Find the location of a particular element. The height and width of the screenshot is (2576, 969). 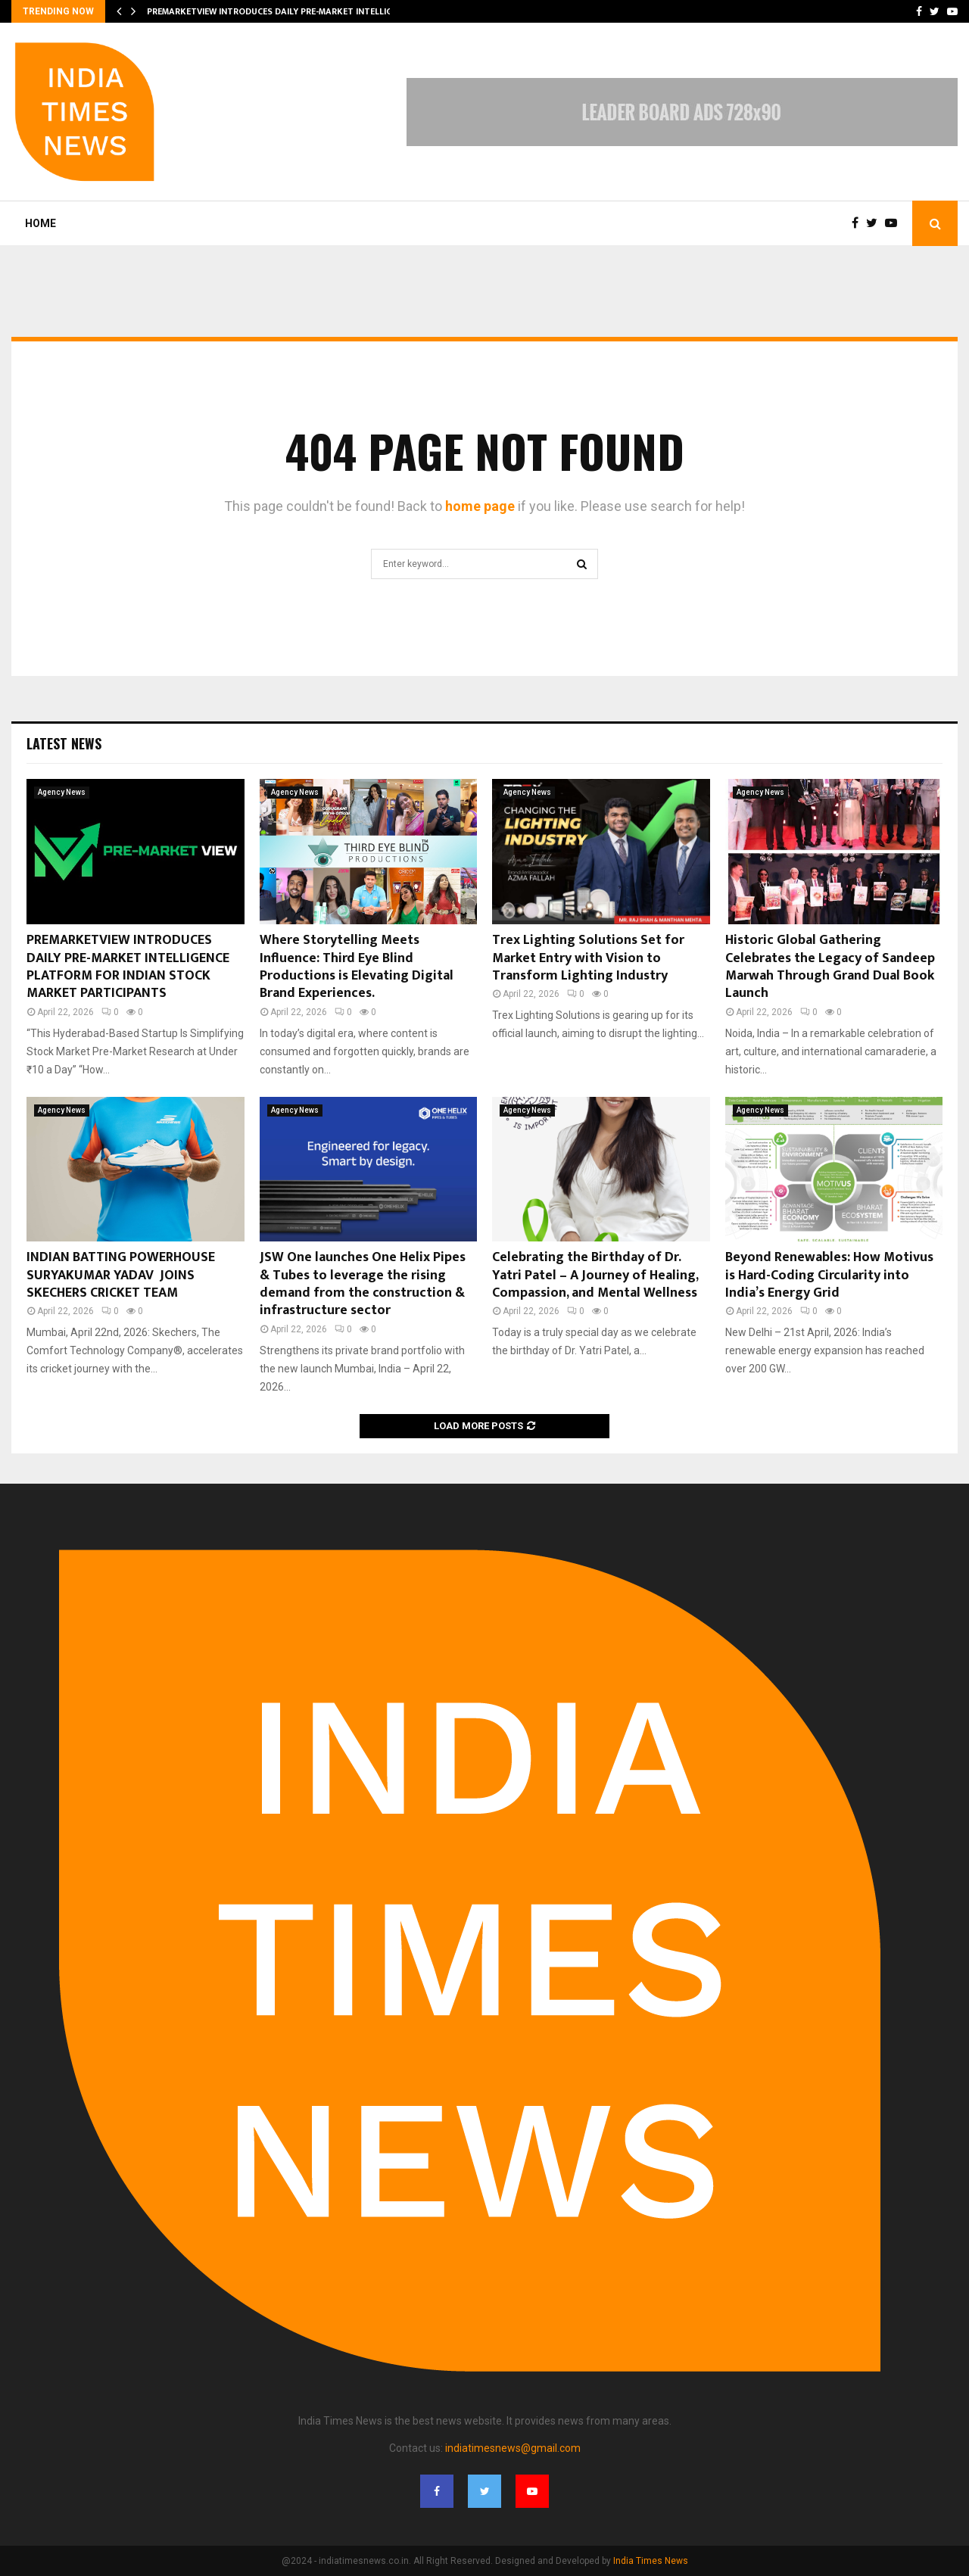

PREMARKETVIEW INTRODUCES DAILY PRE-MARKET INTELLIGENCE PLATFORM FOR… is located at coordinates (316, 11).